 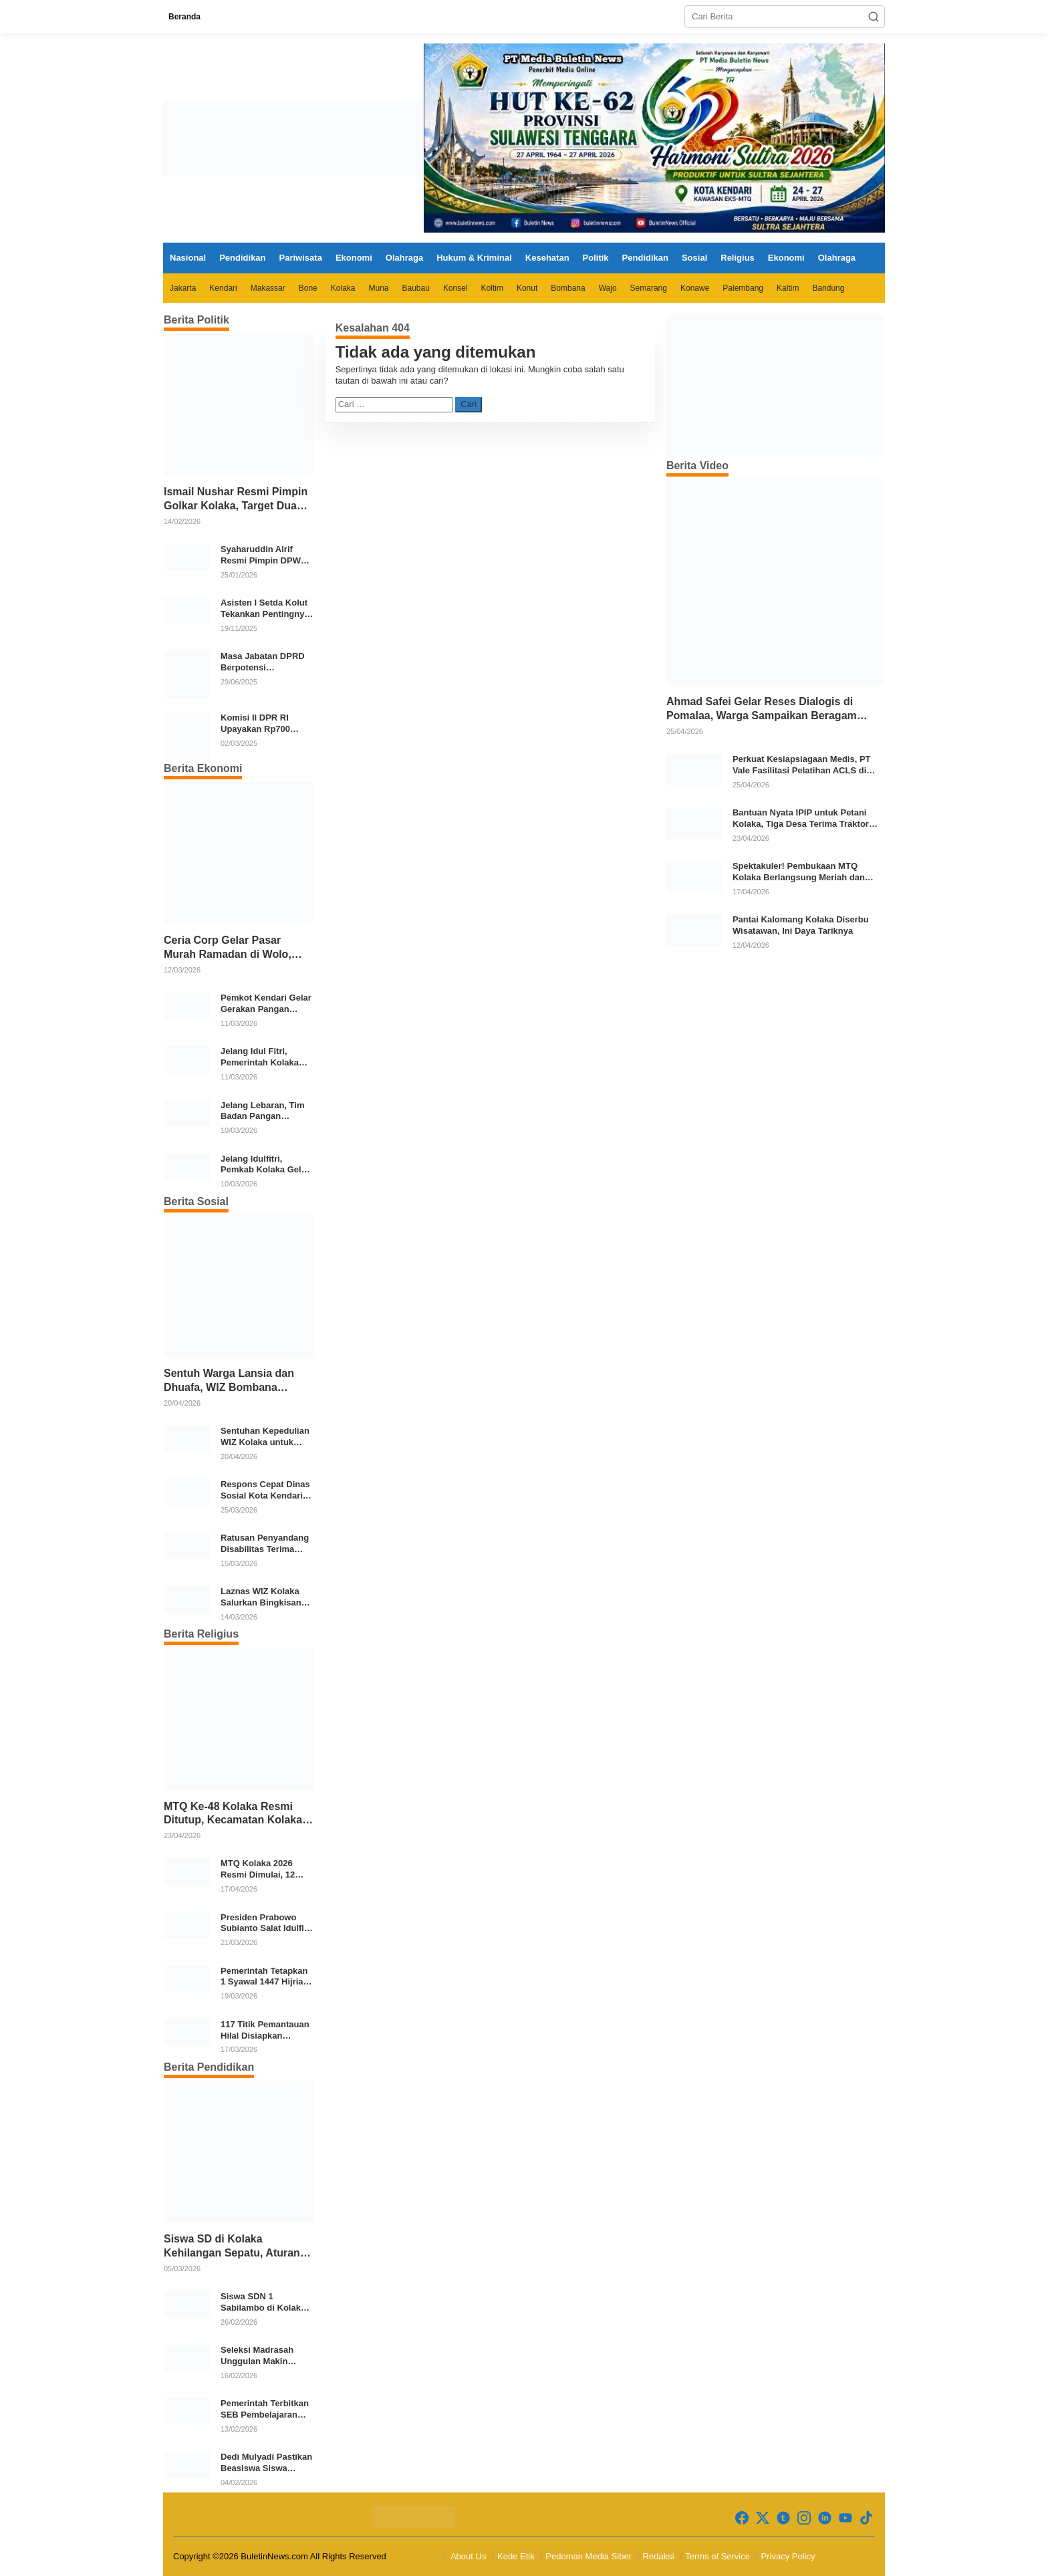 What do you see at coordinates (233, 1814) in the screenshot?
I see `MTQ Ke-48 Kolaka Resmi Ditutup, Kecamatan Kolaka Sabet Juara Umum` at bounding box center [233, 1814].